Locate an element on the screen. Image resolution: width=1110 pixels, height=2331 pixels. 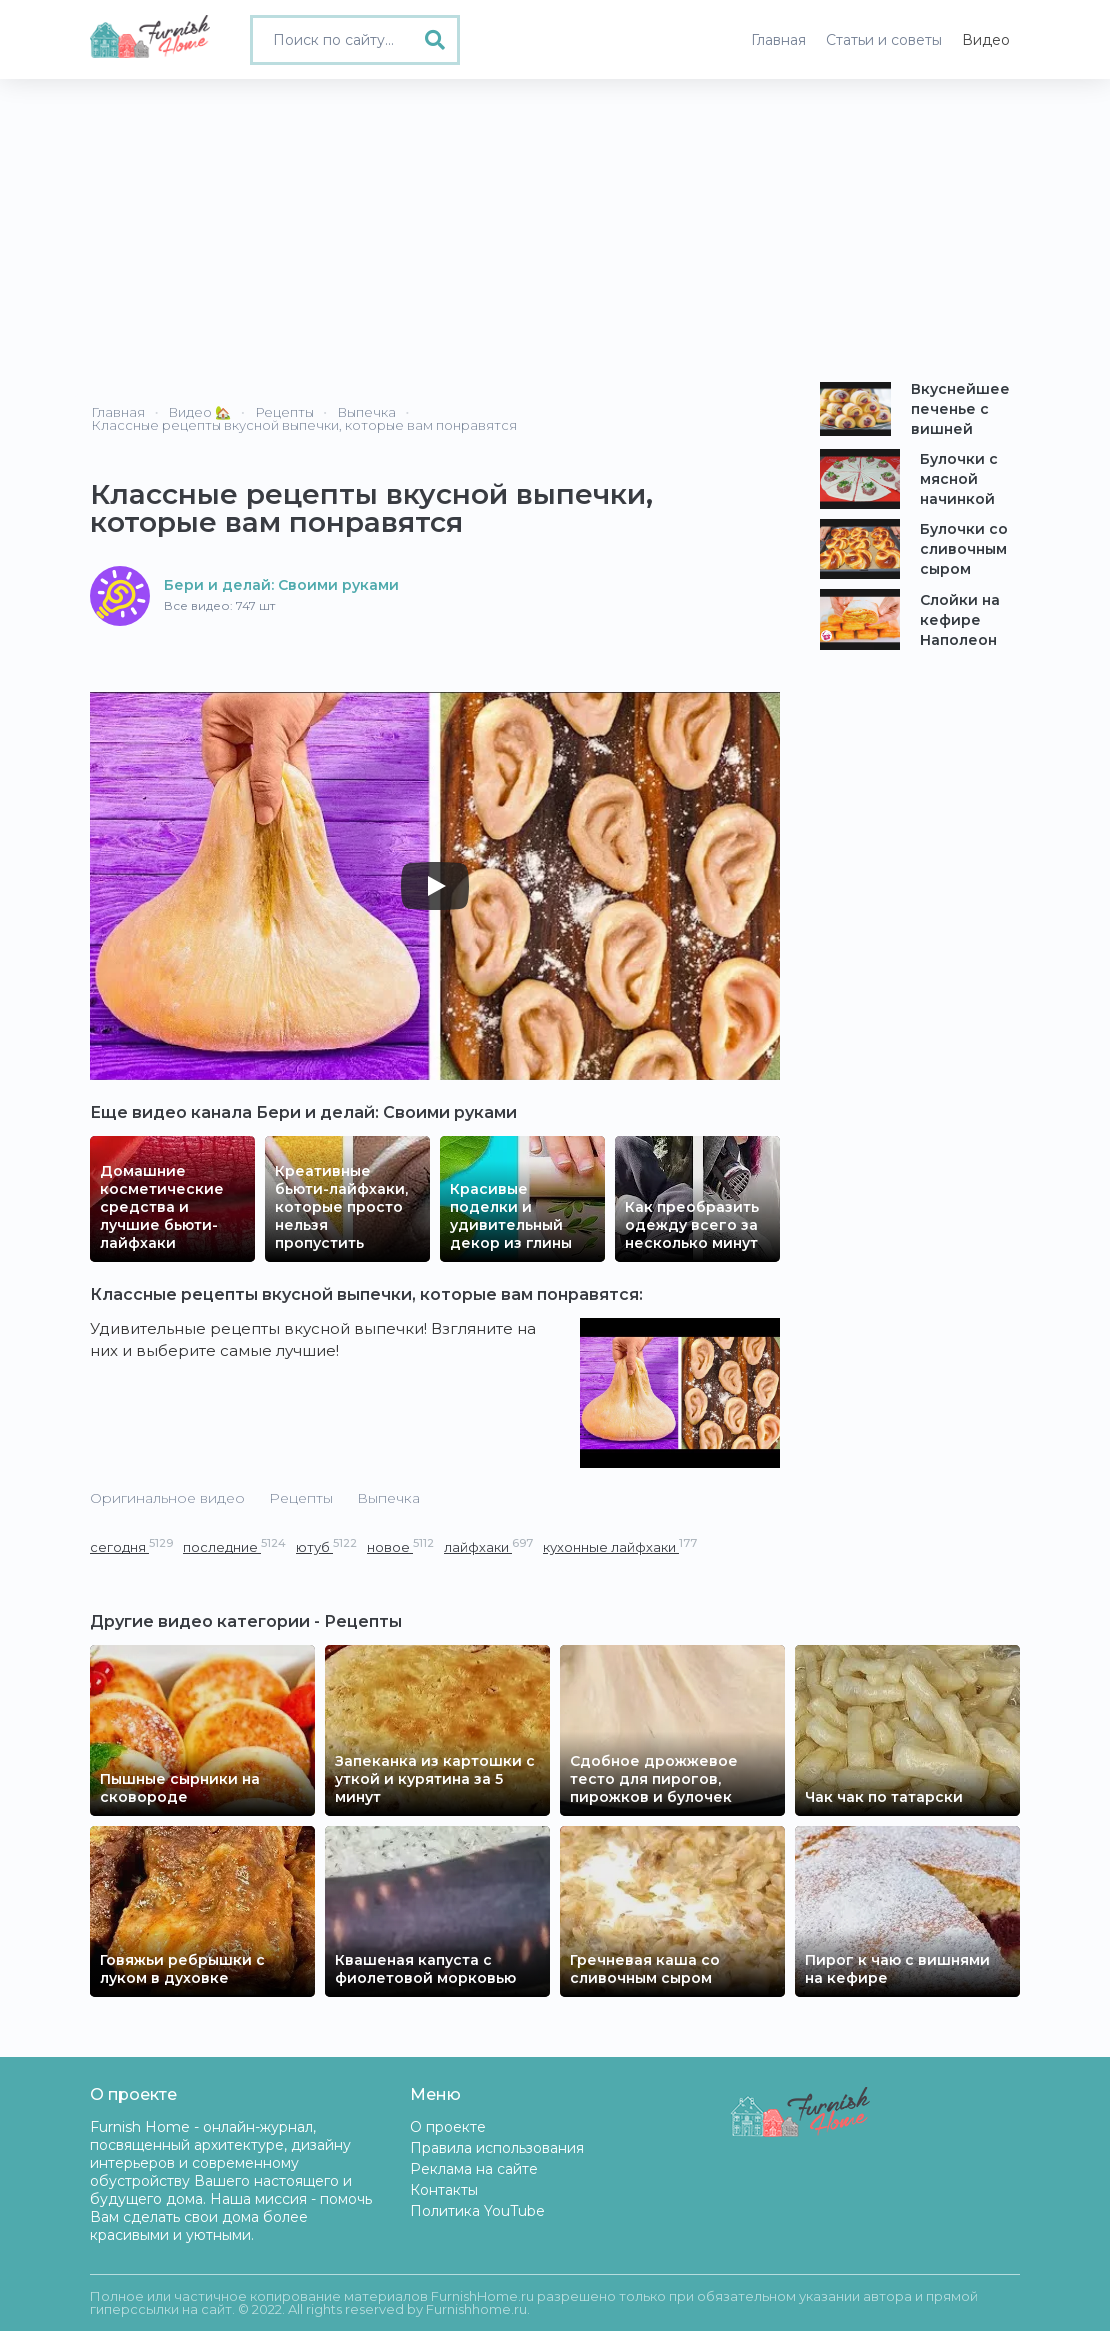
сегодня is located at coordinates (131, 1546).